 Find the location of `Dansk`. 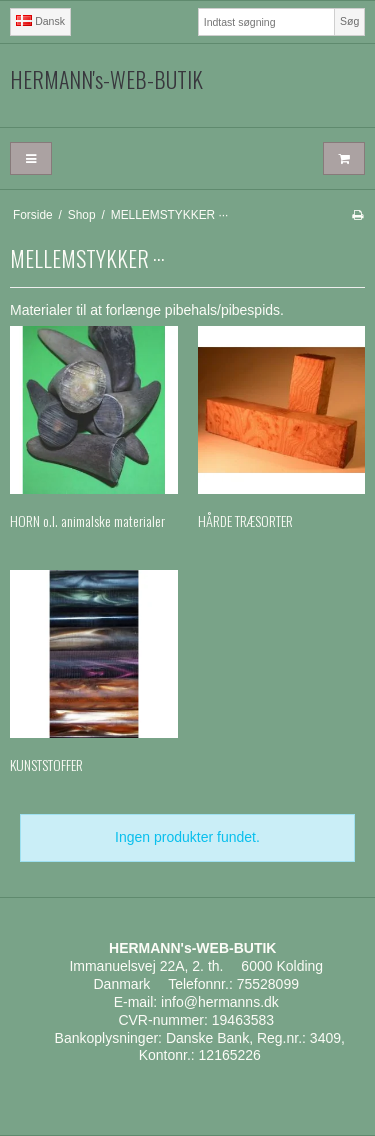

Dansk is located at coordinates (40, 21).